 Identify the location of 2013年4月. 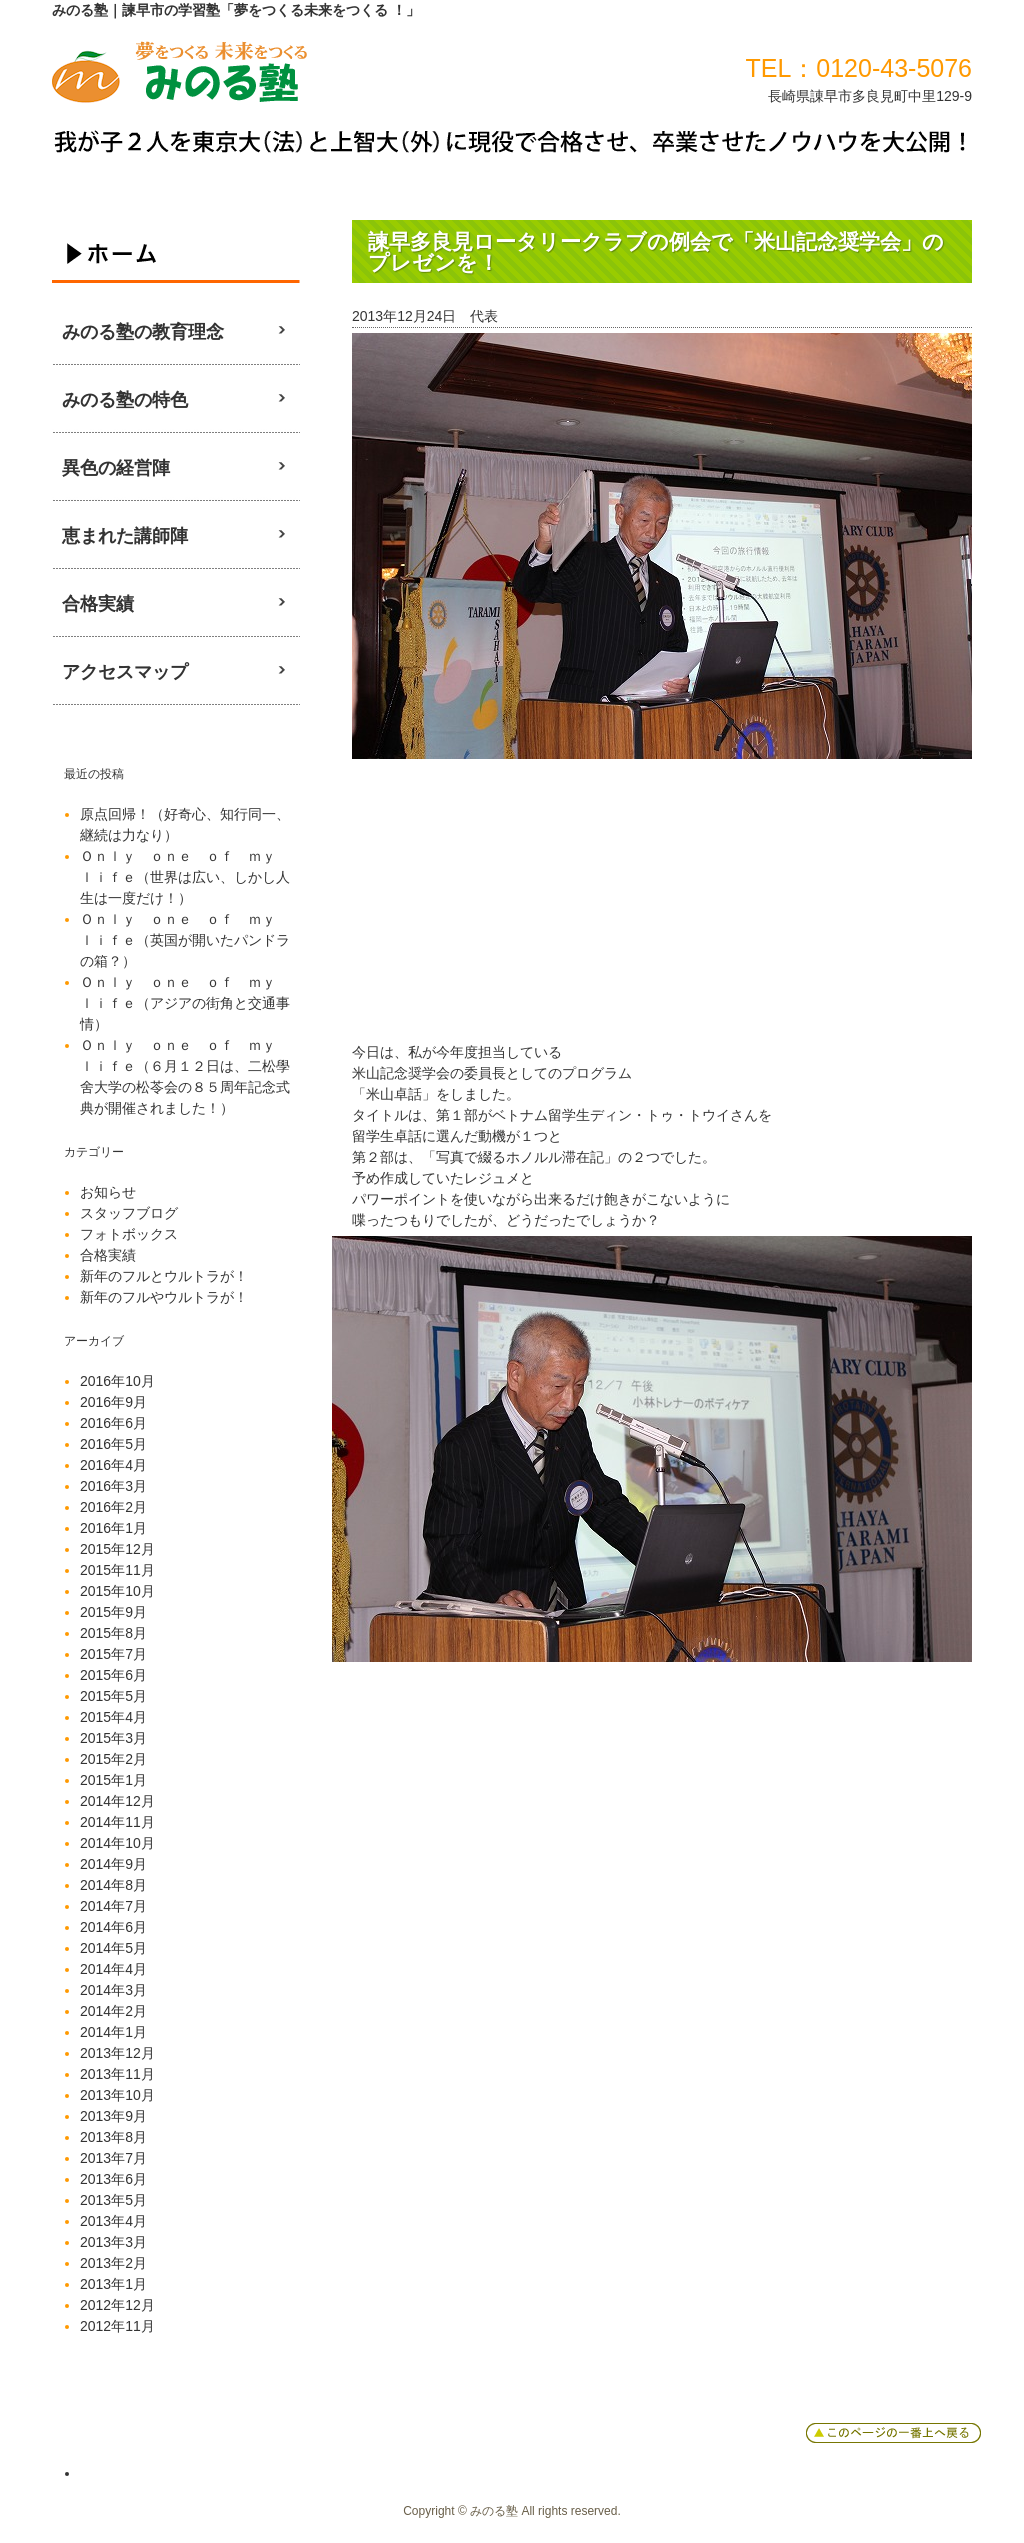
(113, 2221).